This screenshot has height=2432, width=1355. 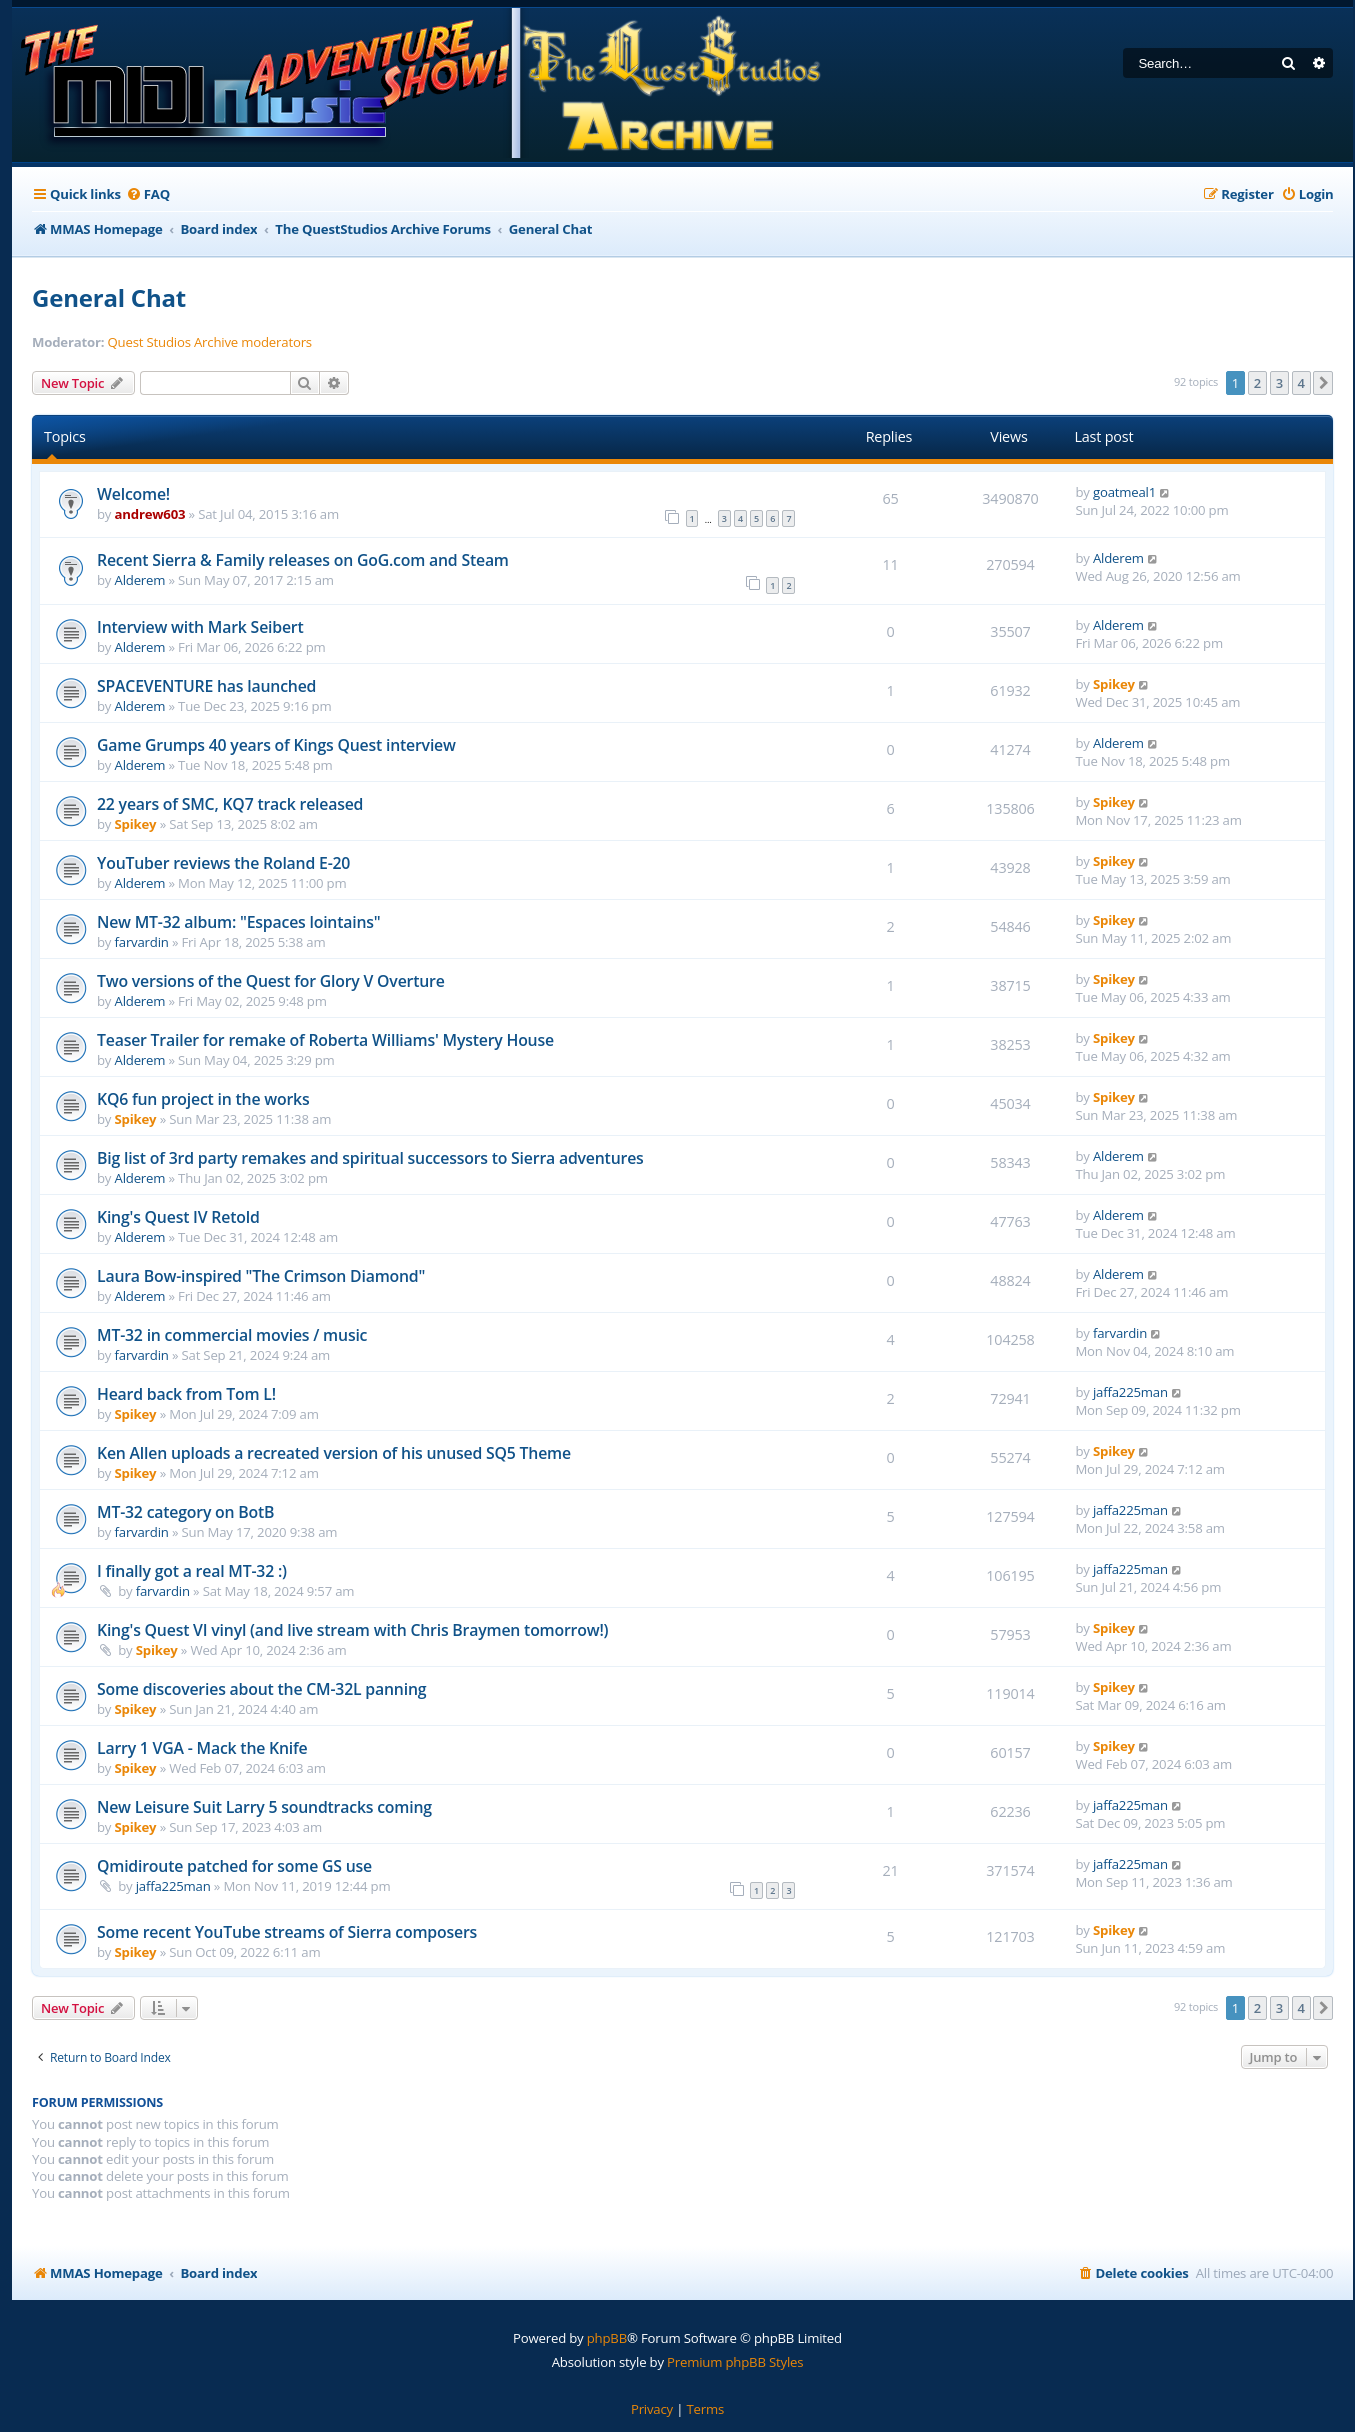 What do you see at coordinates (186, 1394) in the screenshot?
I see `Heard back from Tom L!` at bounding box center [186, 1394].